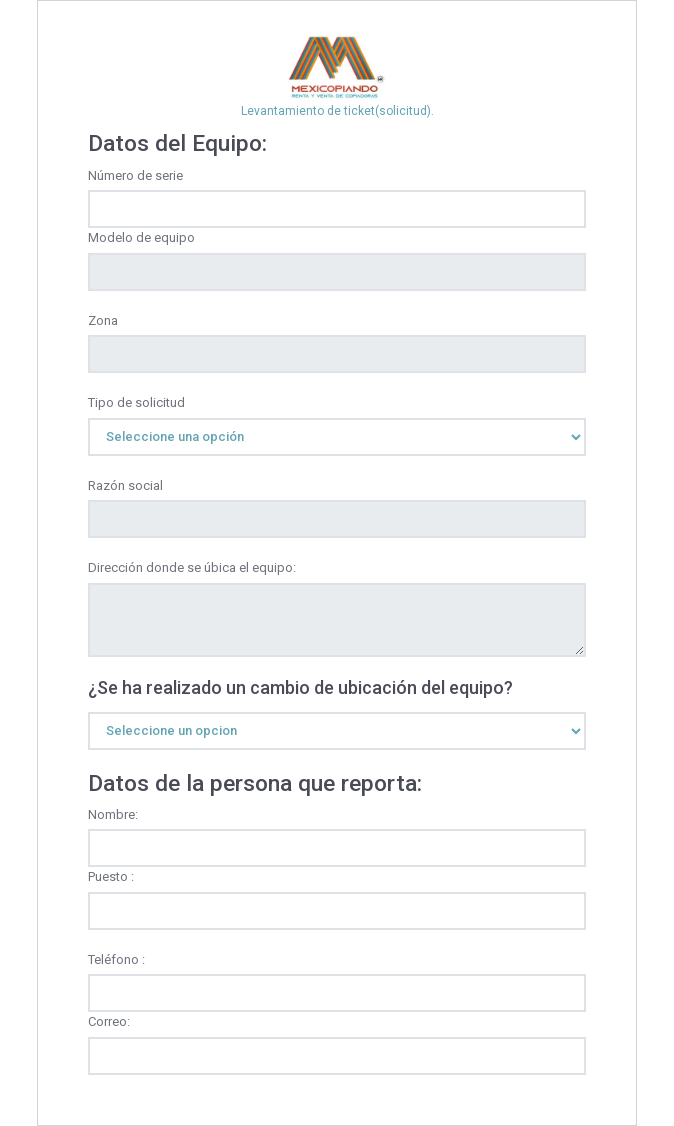  Describe the element at coordinates (136, 402) in the screenshot. I see `Tipo de solicitud` at that location.